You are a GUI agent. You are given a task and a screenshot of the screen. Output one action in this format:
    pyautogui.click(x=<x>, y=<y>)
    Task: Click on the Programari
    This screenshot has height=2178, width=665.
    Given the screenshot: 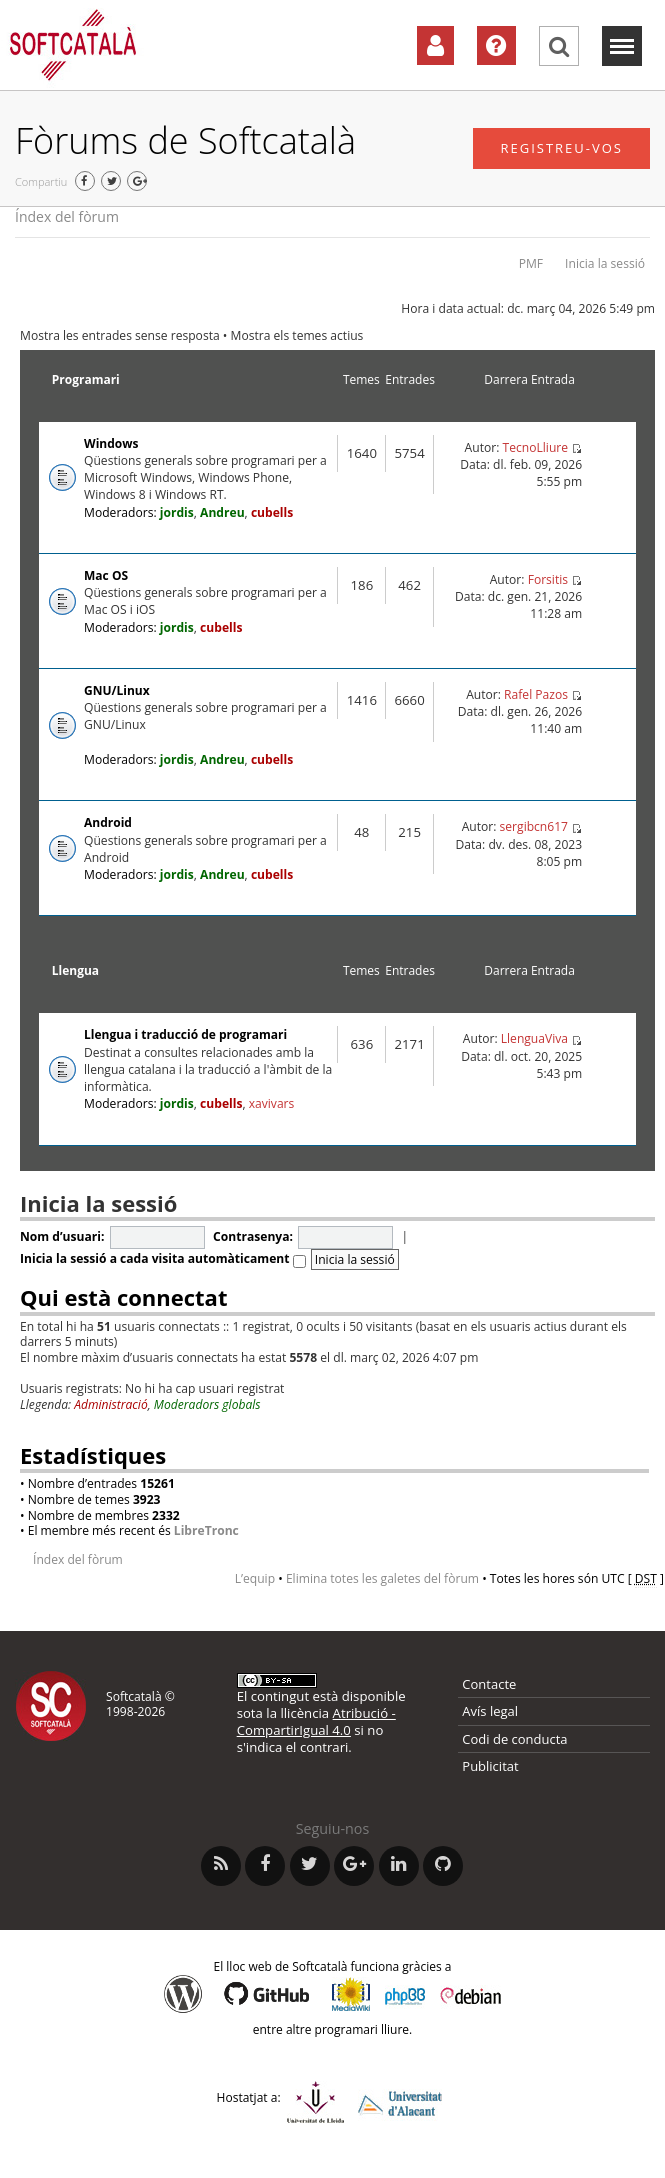 What is the action you would take?
    pyautogui.click(x=86, y=379)
    